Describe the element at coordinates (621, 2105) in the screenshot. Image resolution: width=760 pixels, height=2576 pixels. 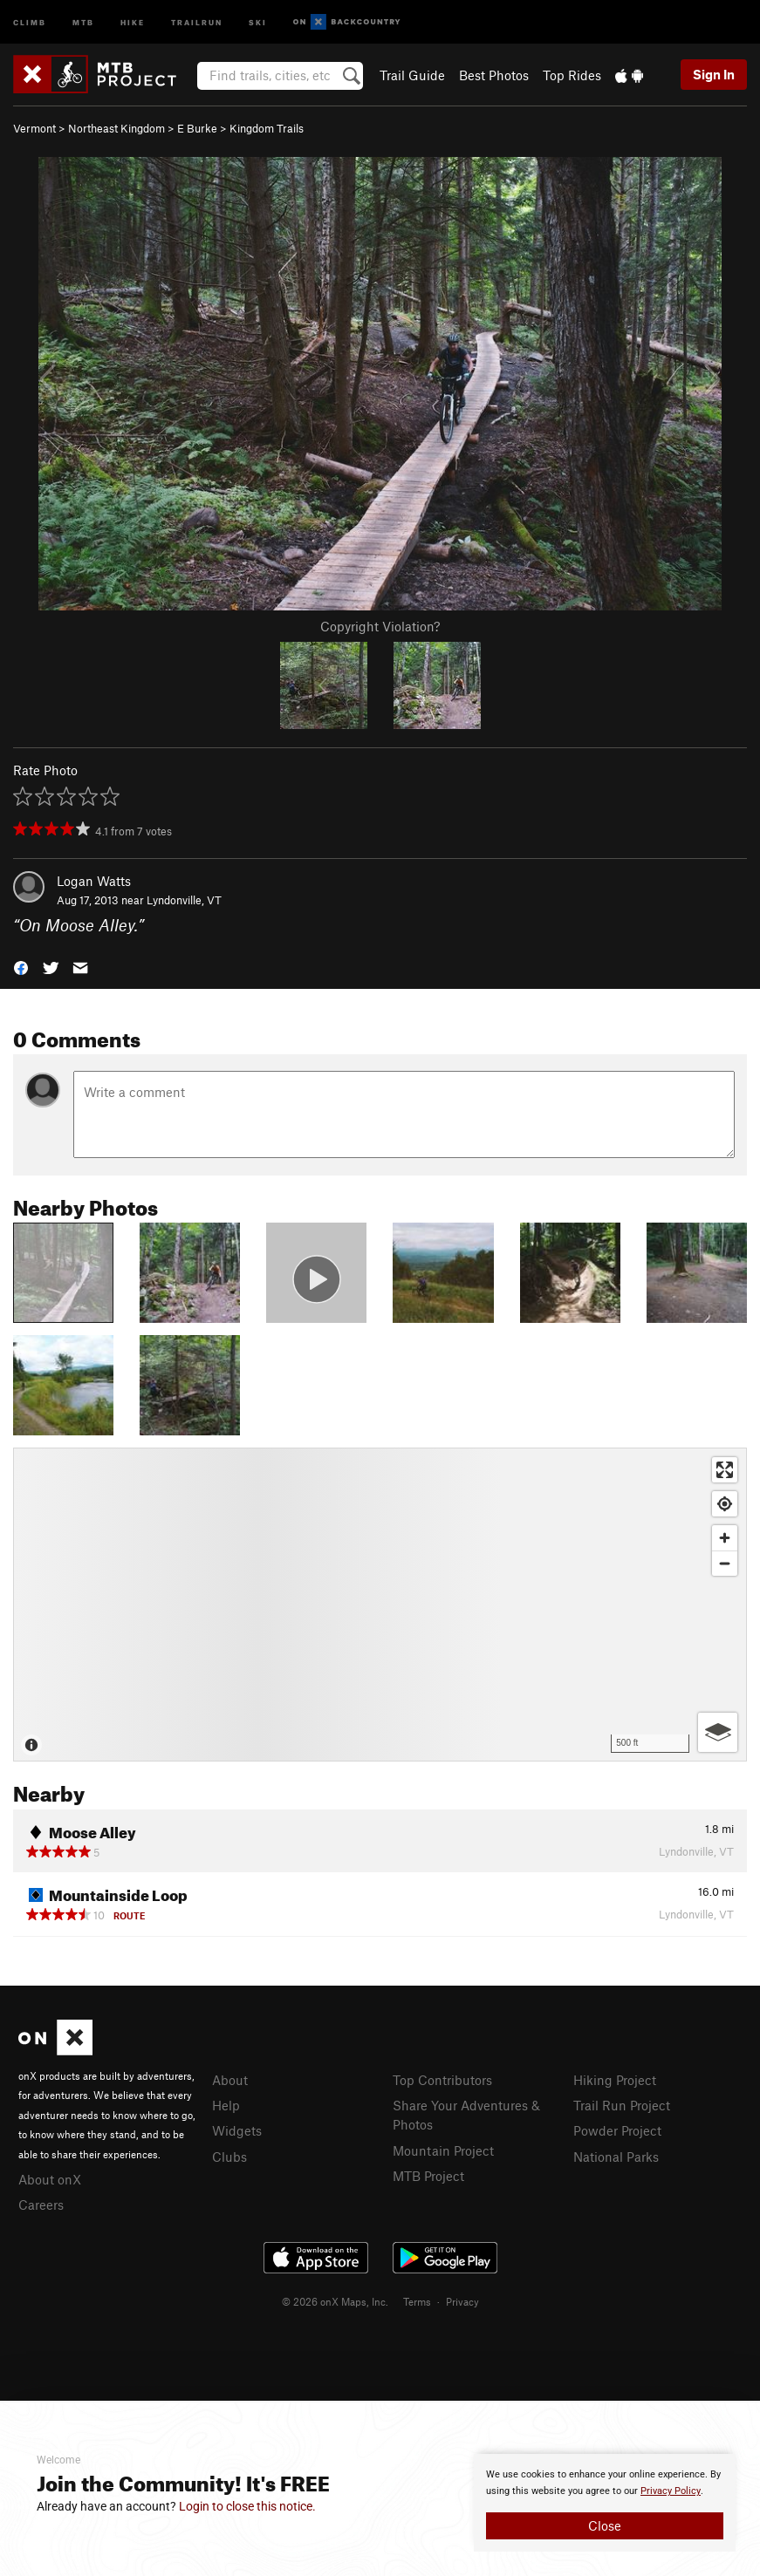
I see `Trail Run Project` at that location.